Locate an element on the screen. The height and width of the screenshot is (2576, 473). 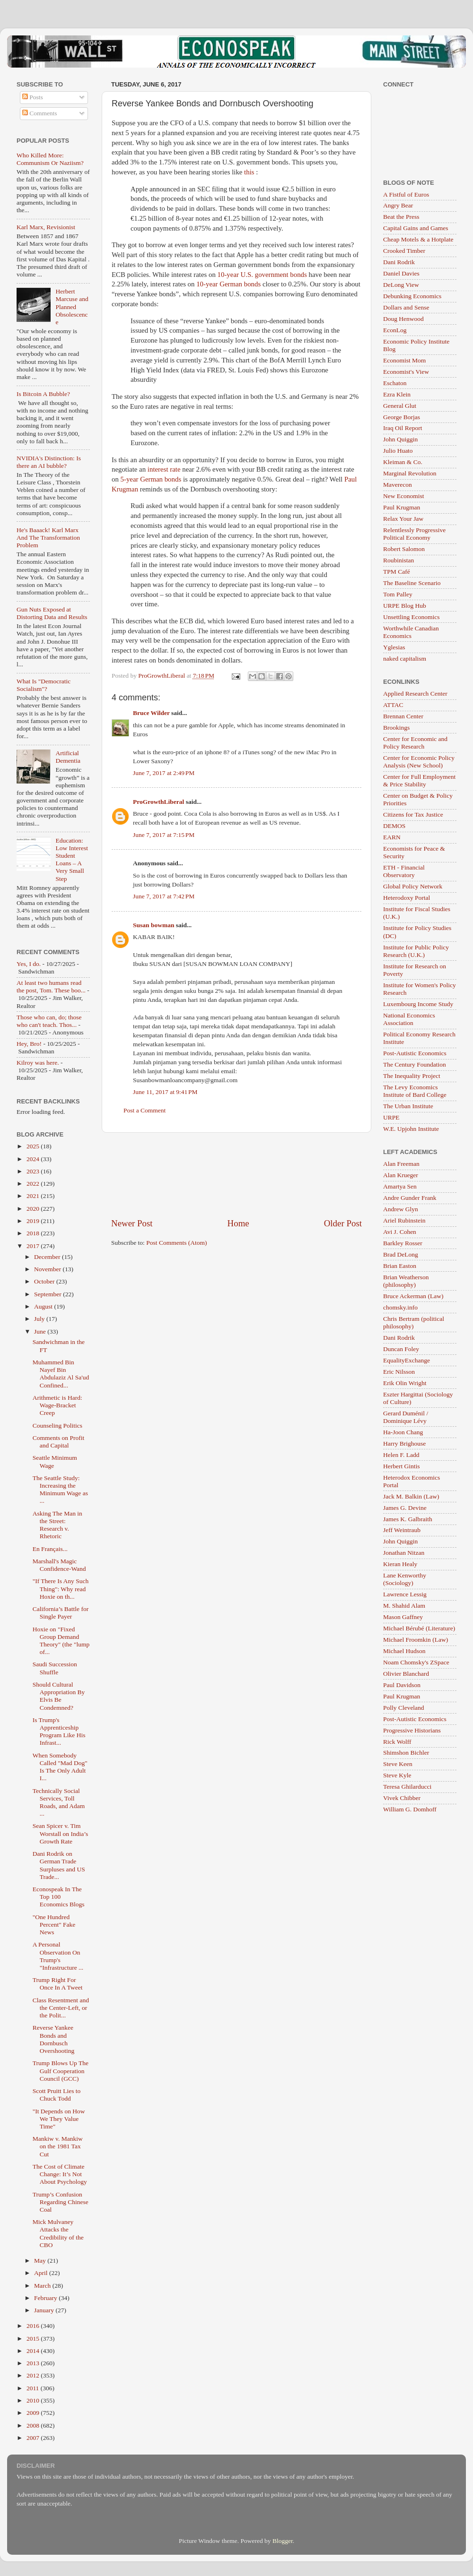
The Cost of Climate Change: It’s Not About Psychology is located at coordinates (60, 2174).